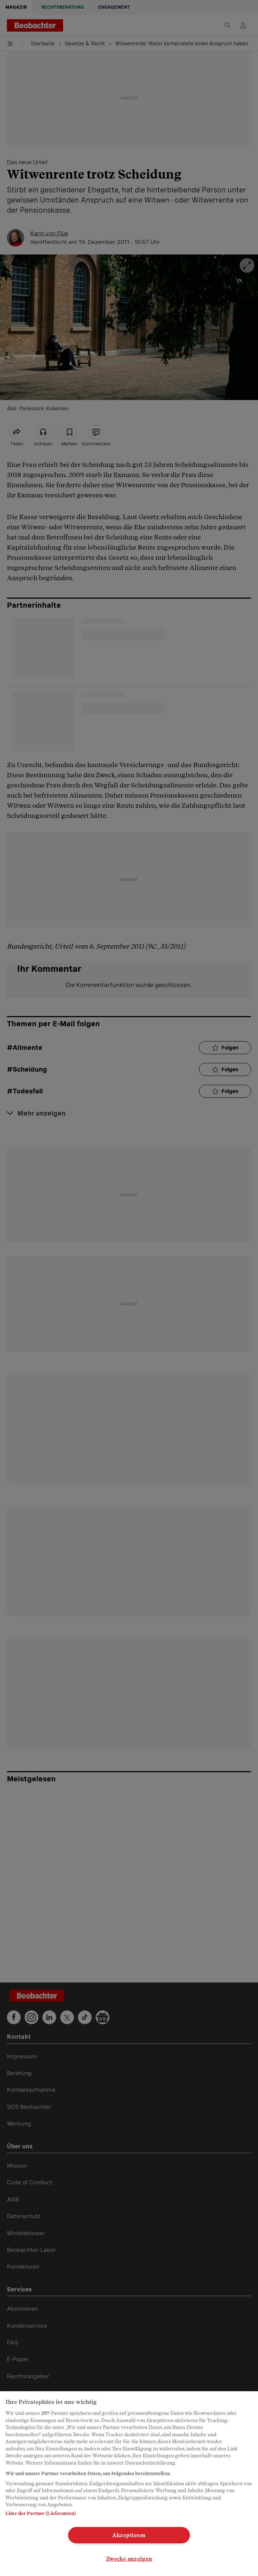  Describe the element at coordinates (129, 2483) in the screenshot. I see `[region]` at that location.